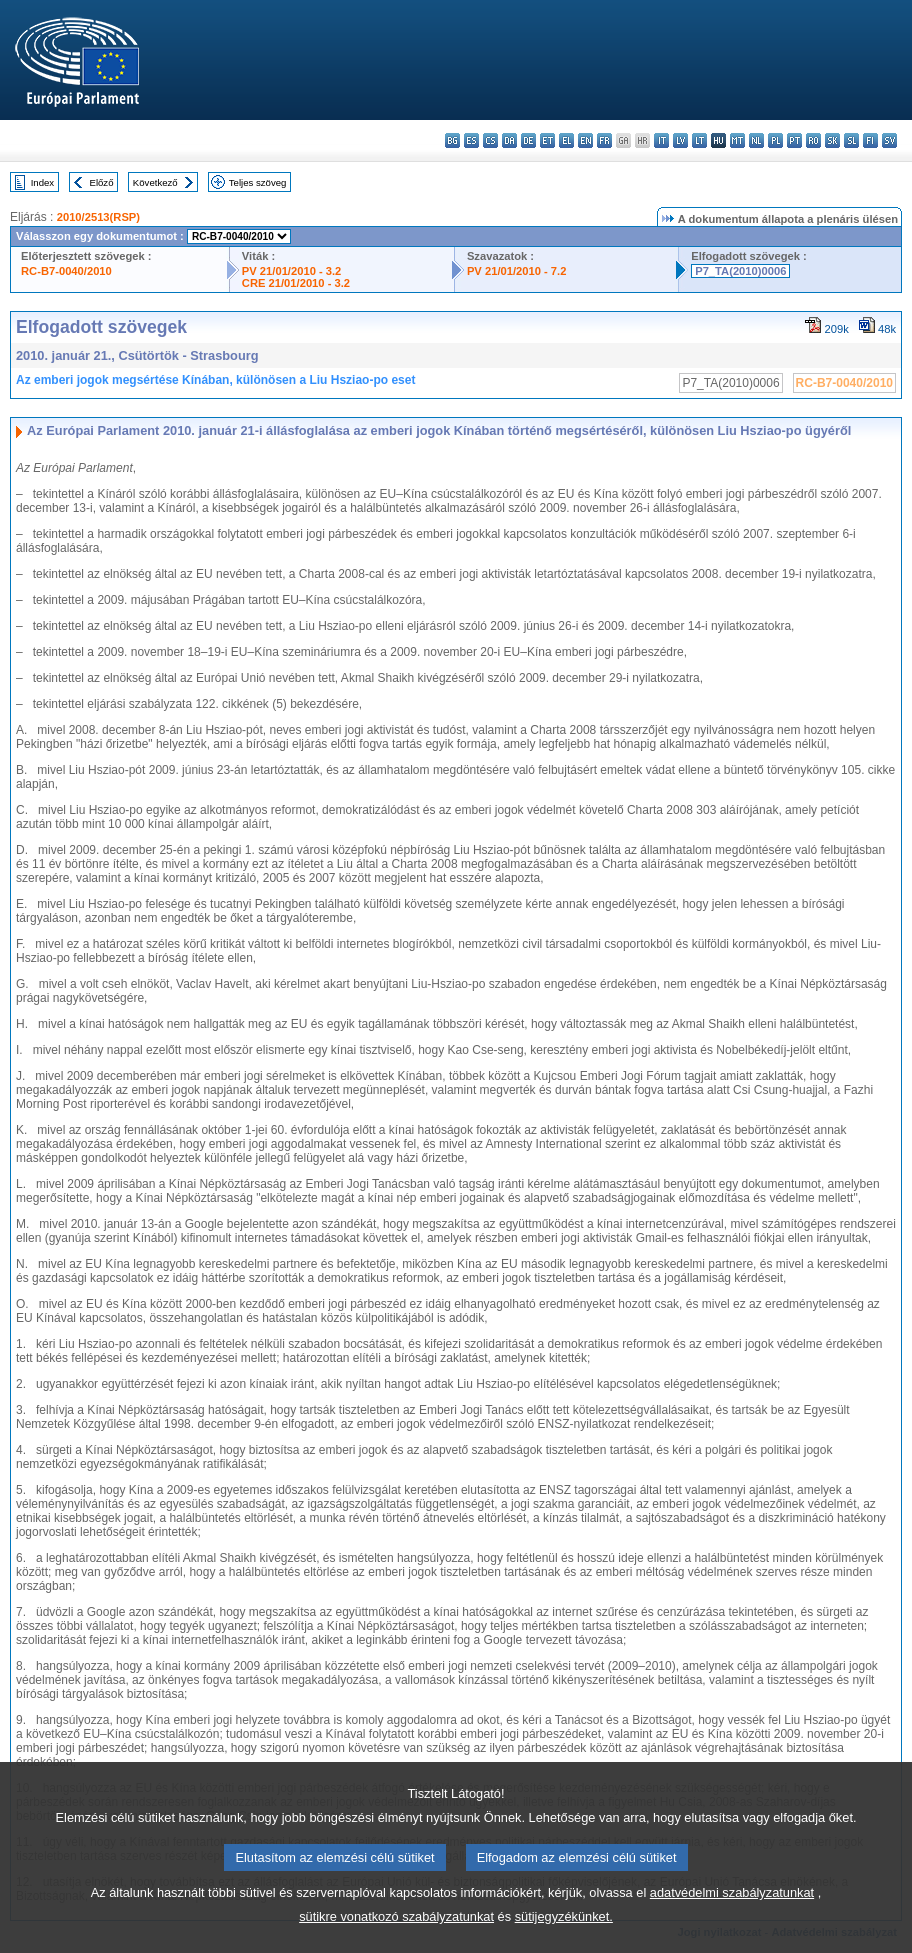 This screenshot has width=912, height=1953. What do you see at coordinates (66, 271) in the screenshot?
I see `RC-B7-0040/2010` at bounding box center [66, 271].